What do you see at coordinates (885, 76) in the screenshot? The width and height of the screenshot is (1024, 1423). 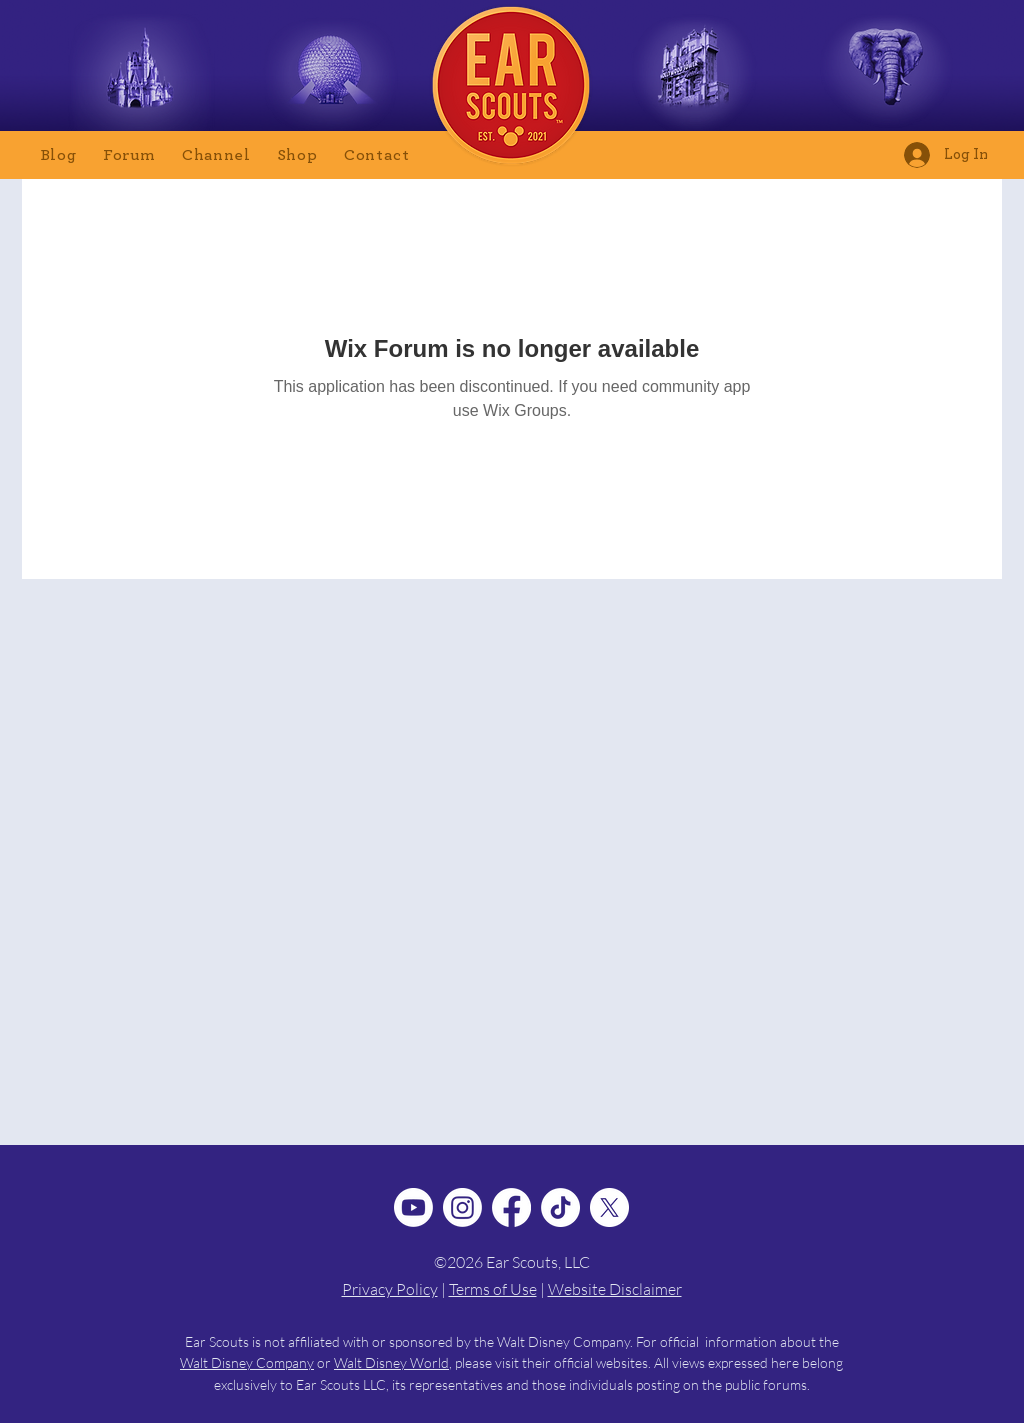 I see `[Animal Kingdom Tips]` at bounding box center [885, 76].